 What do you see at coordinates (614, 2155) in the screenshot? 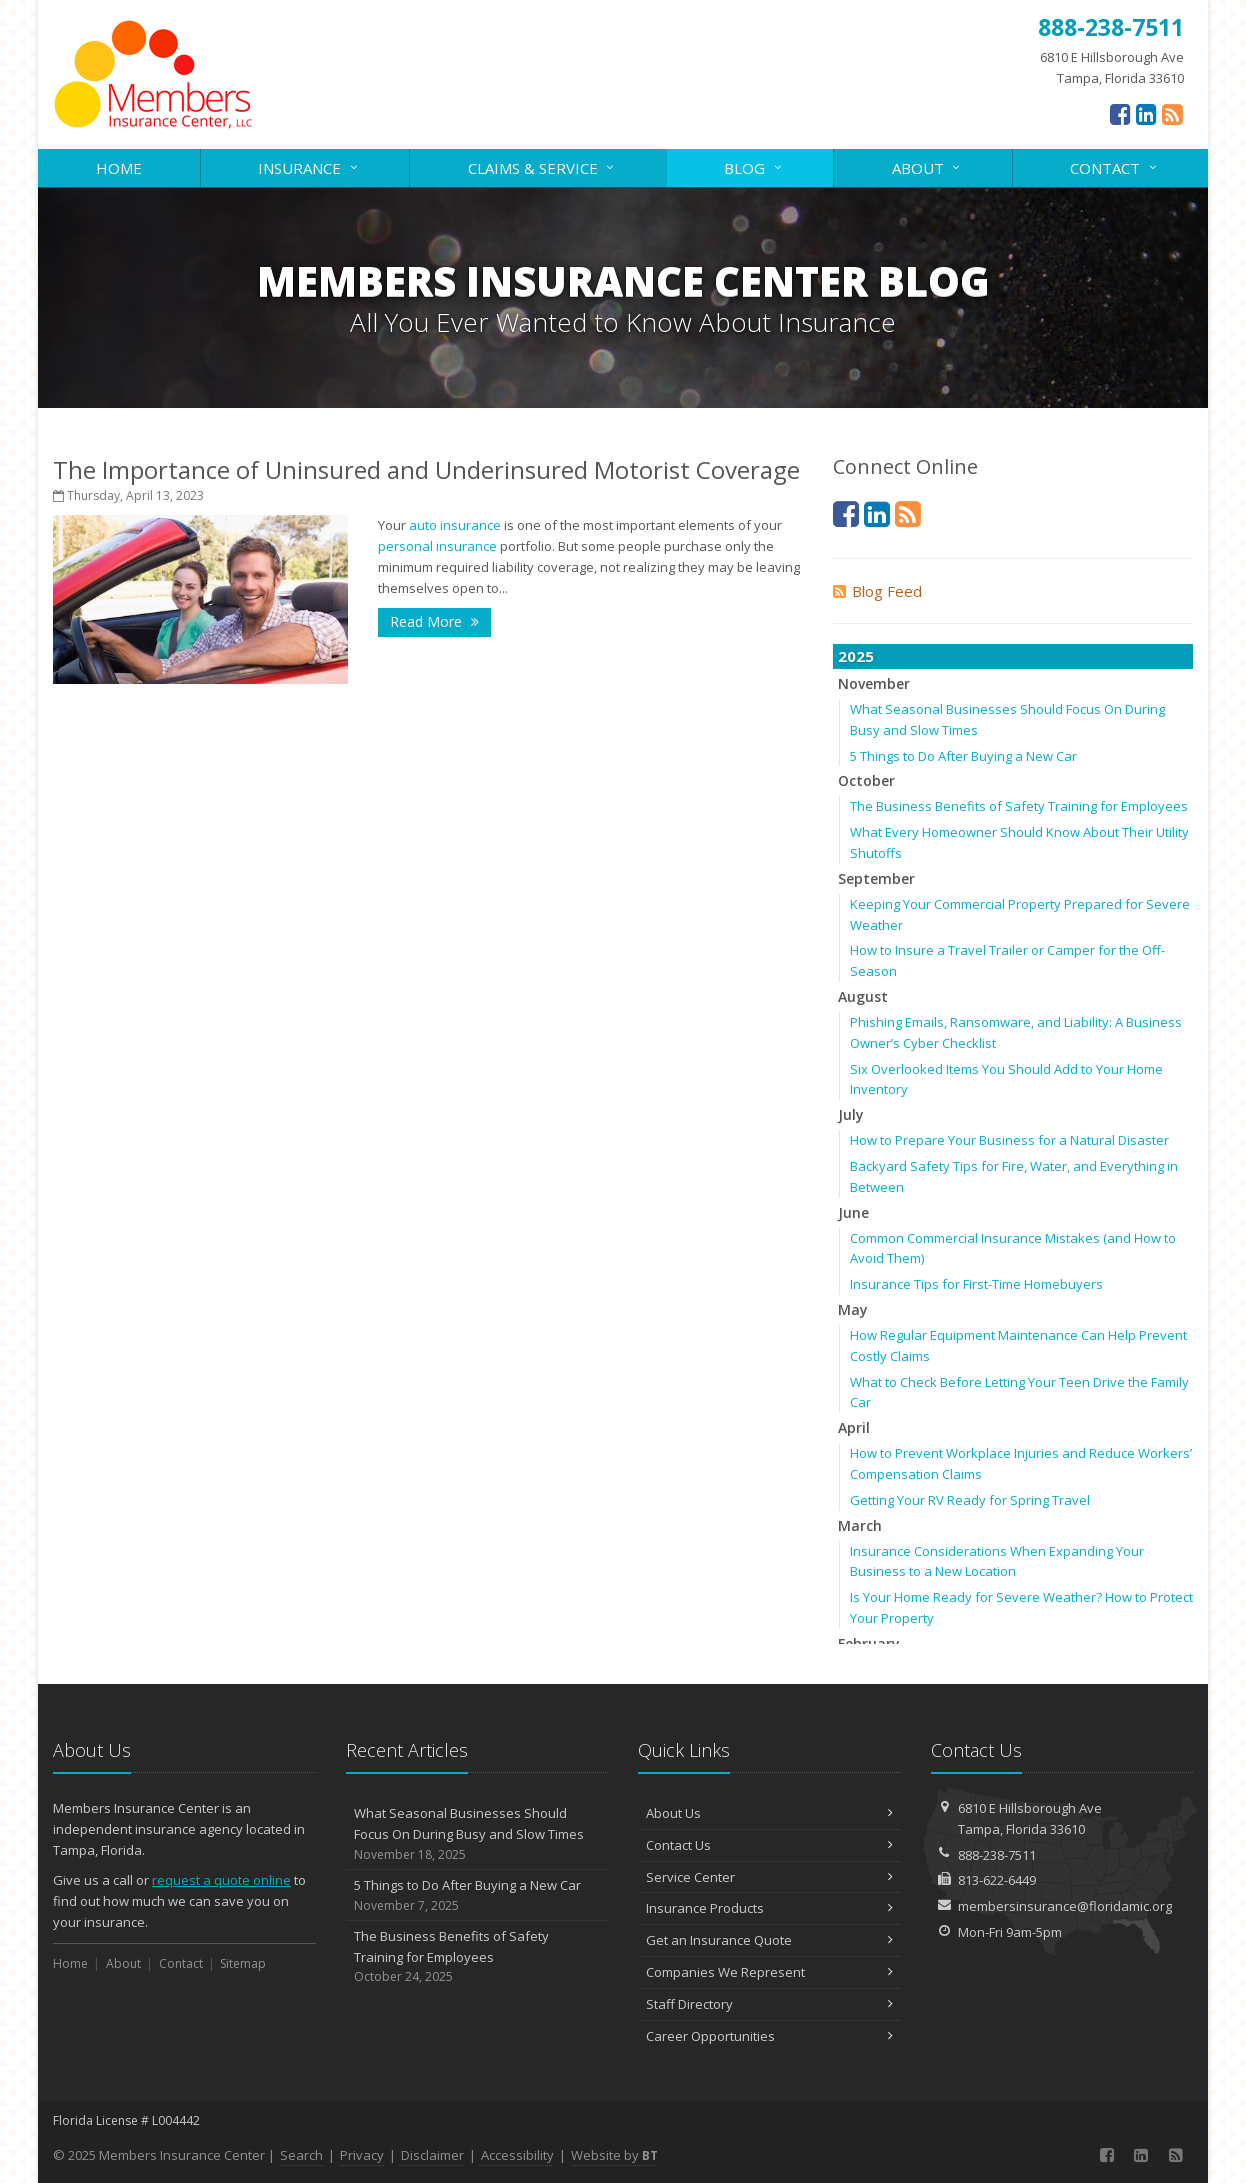
I see `Website by [Website by BT (opens in a new tab)]` at bounding box center [614, 2155].